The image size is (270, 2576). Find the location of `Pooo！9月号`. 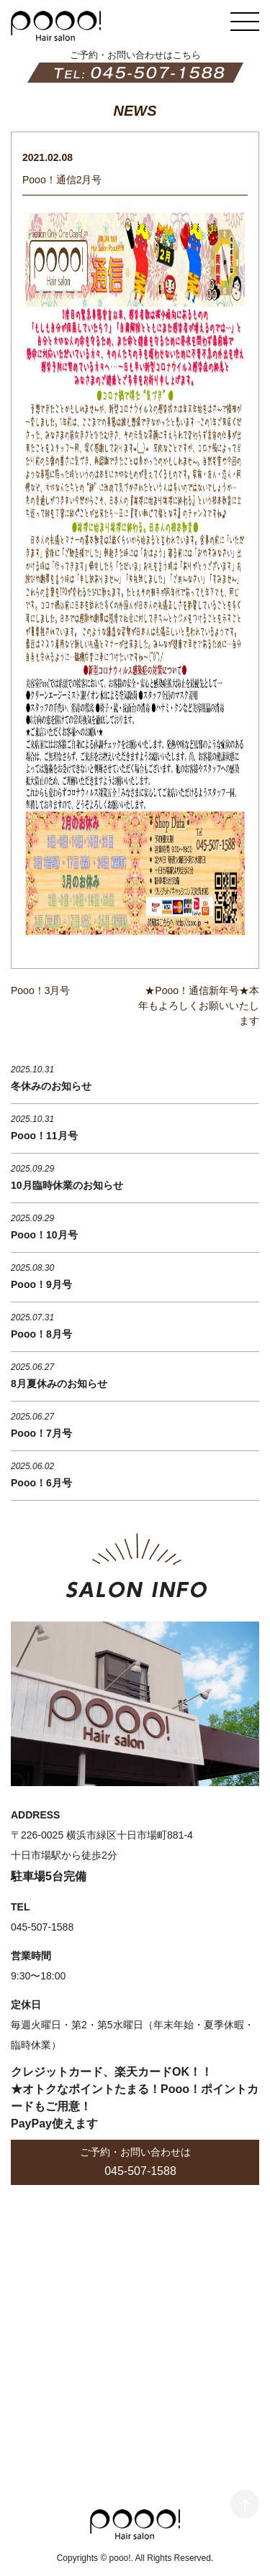

Pooo！9月号 is located at coordinates (41, 1284).